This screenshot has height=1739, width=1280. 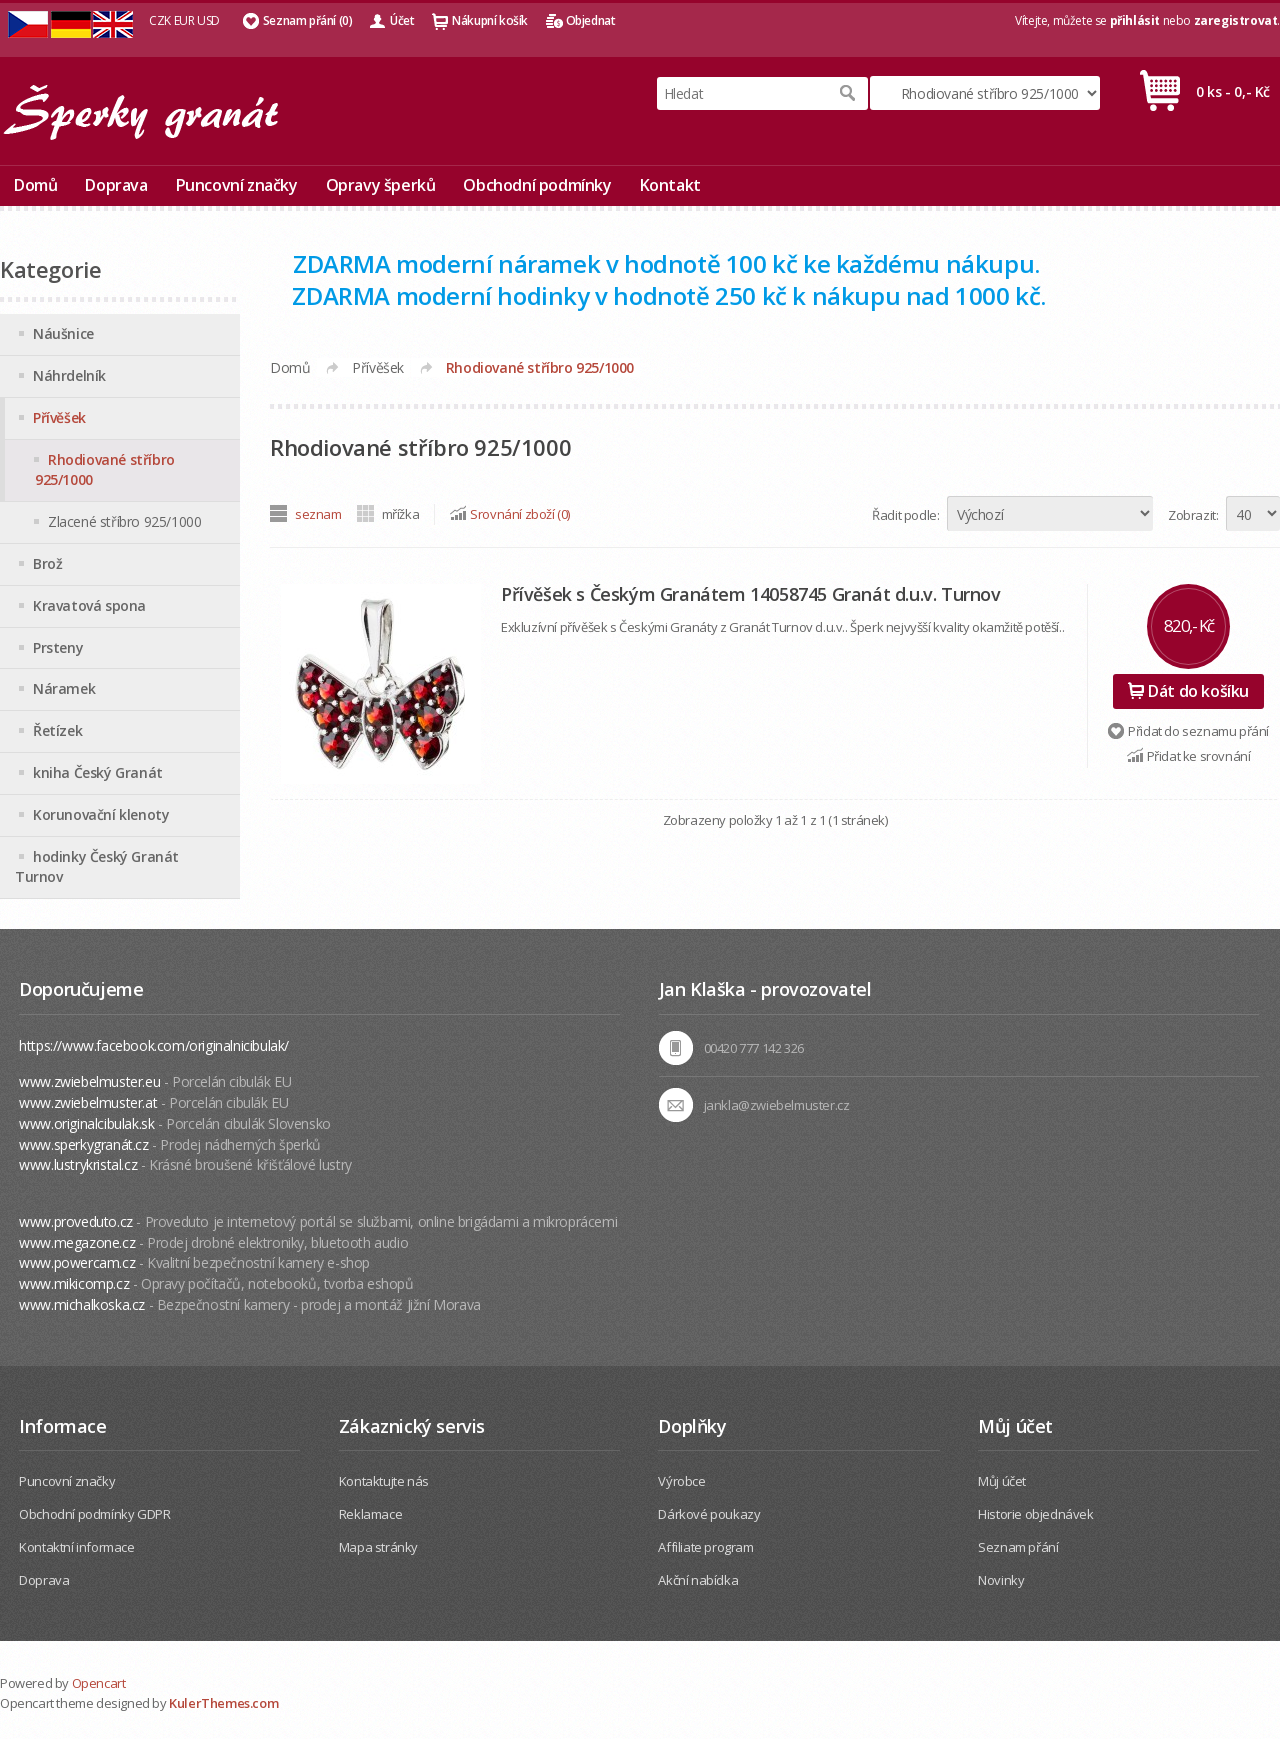 I want to click on Výrobce, so click(x=681, y=1481).